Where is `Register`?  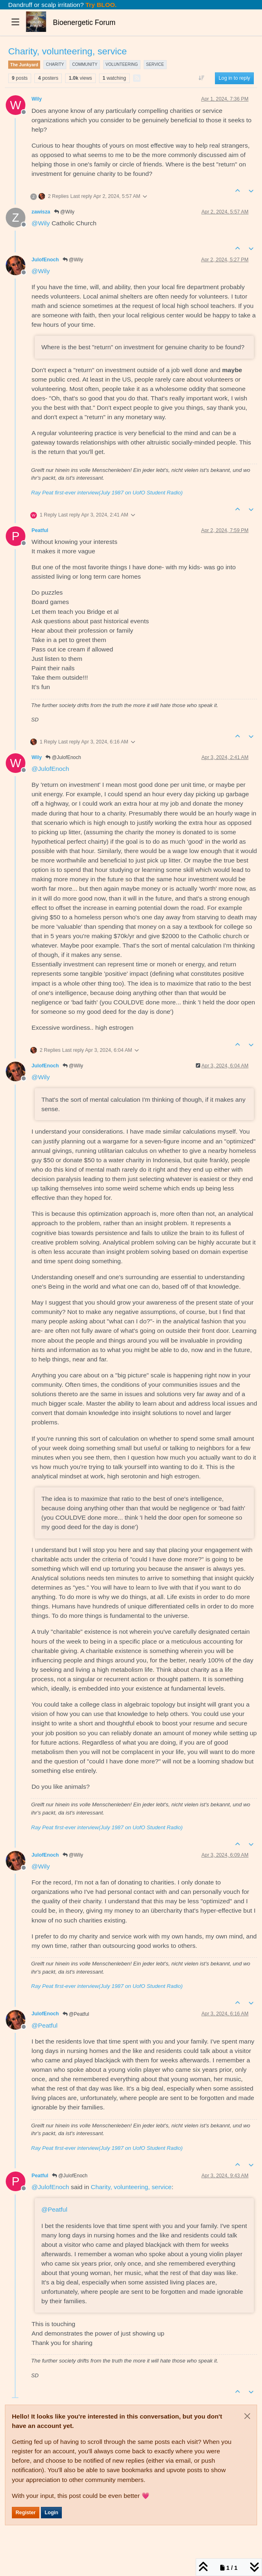 Register is located at coordinates (26, 2512).